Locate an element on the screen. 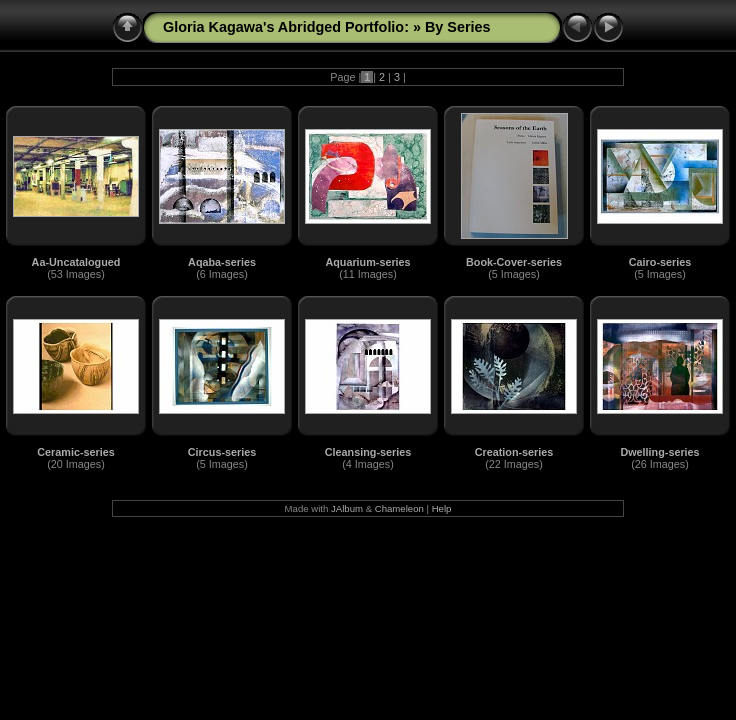  Circus-series is located at coordinates (222, 452).